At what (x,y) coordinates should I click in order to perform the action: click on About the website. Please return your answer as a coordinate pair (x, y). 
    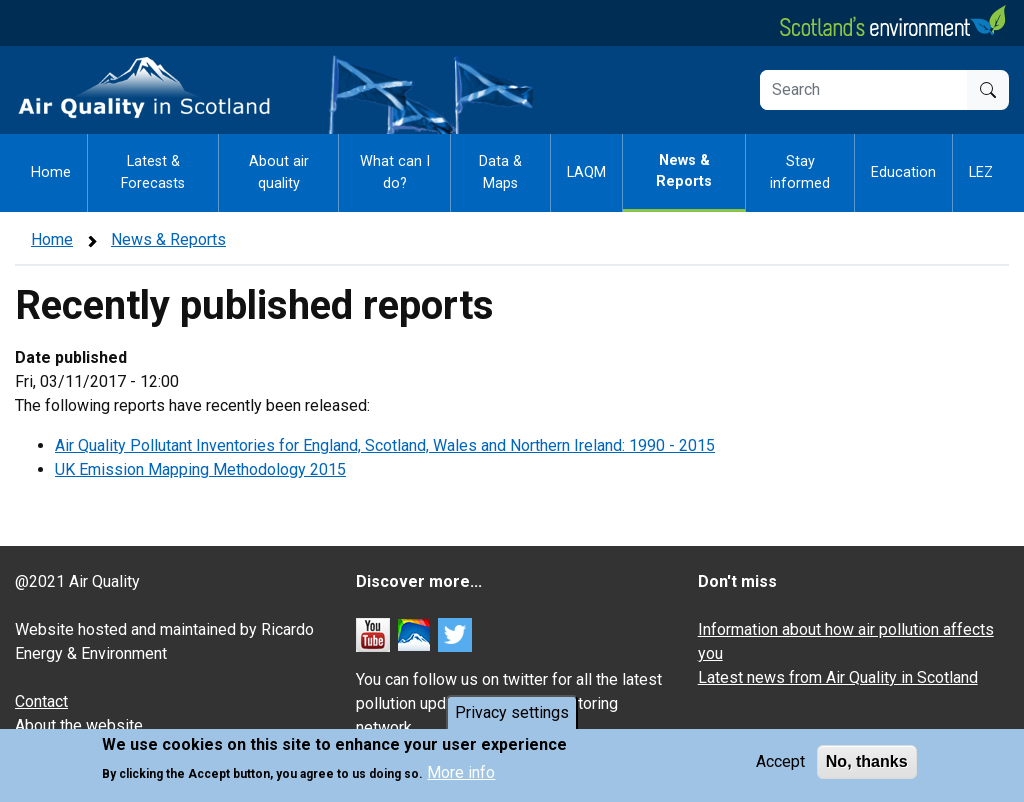
    Looking at the image, I should click on (79, 725).